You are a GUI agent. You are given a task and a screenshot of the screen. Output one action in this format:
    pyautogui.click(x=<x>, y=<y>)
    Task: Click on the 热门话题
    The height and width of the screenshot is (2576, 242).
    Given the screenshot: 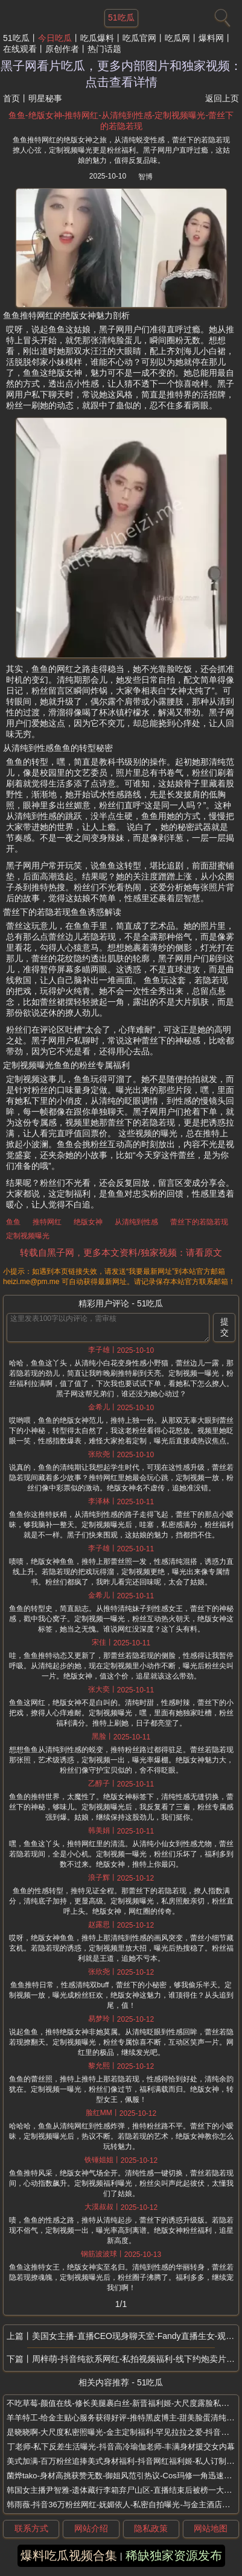 What is the action you would take?
    pyautogui.click(x=104, y=49)
    